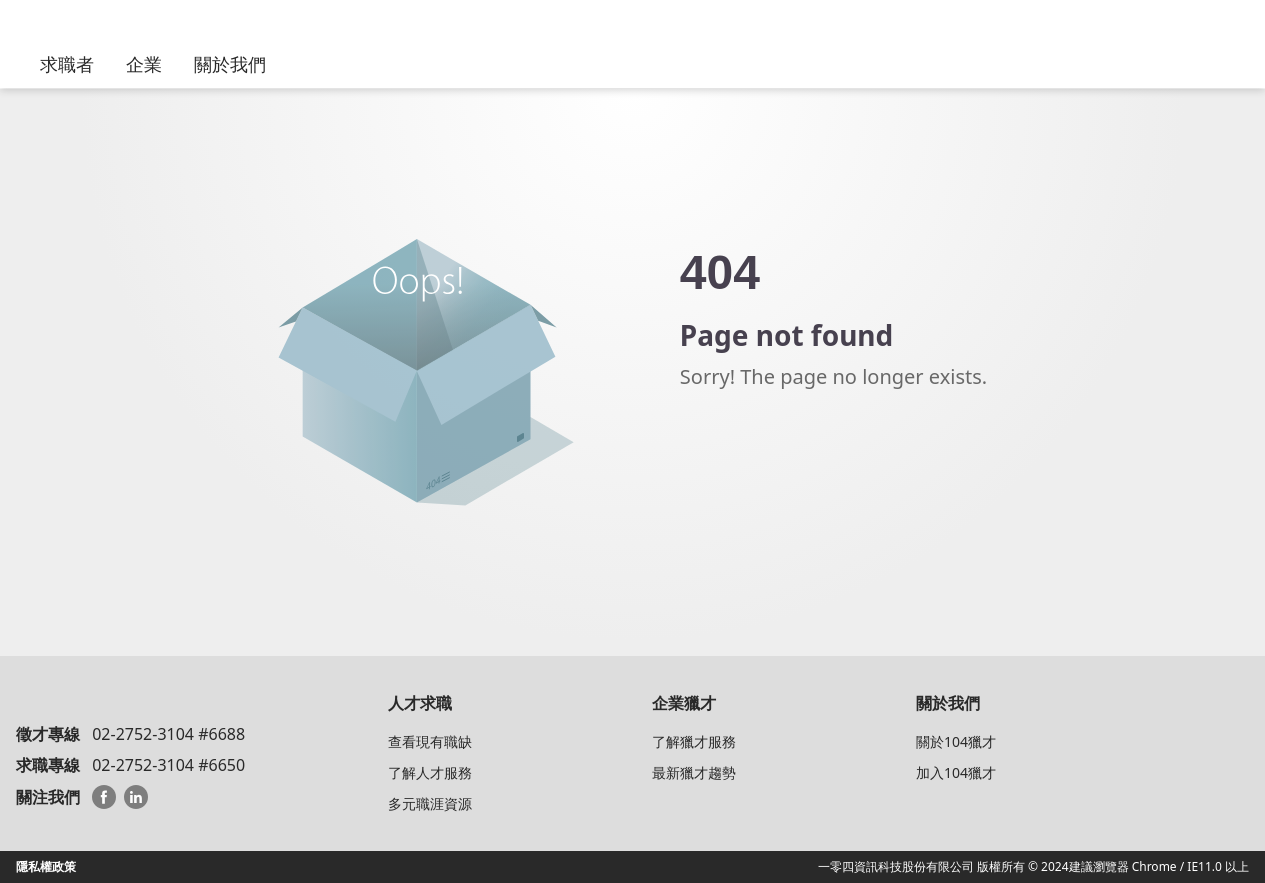  I want to click on 加入104獵才, so click(956, 772).